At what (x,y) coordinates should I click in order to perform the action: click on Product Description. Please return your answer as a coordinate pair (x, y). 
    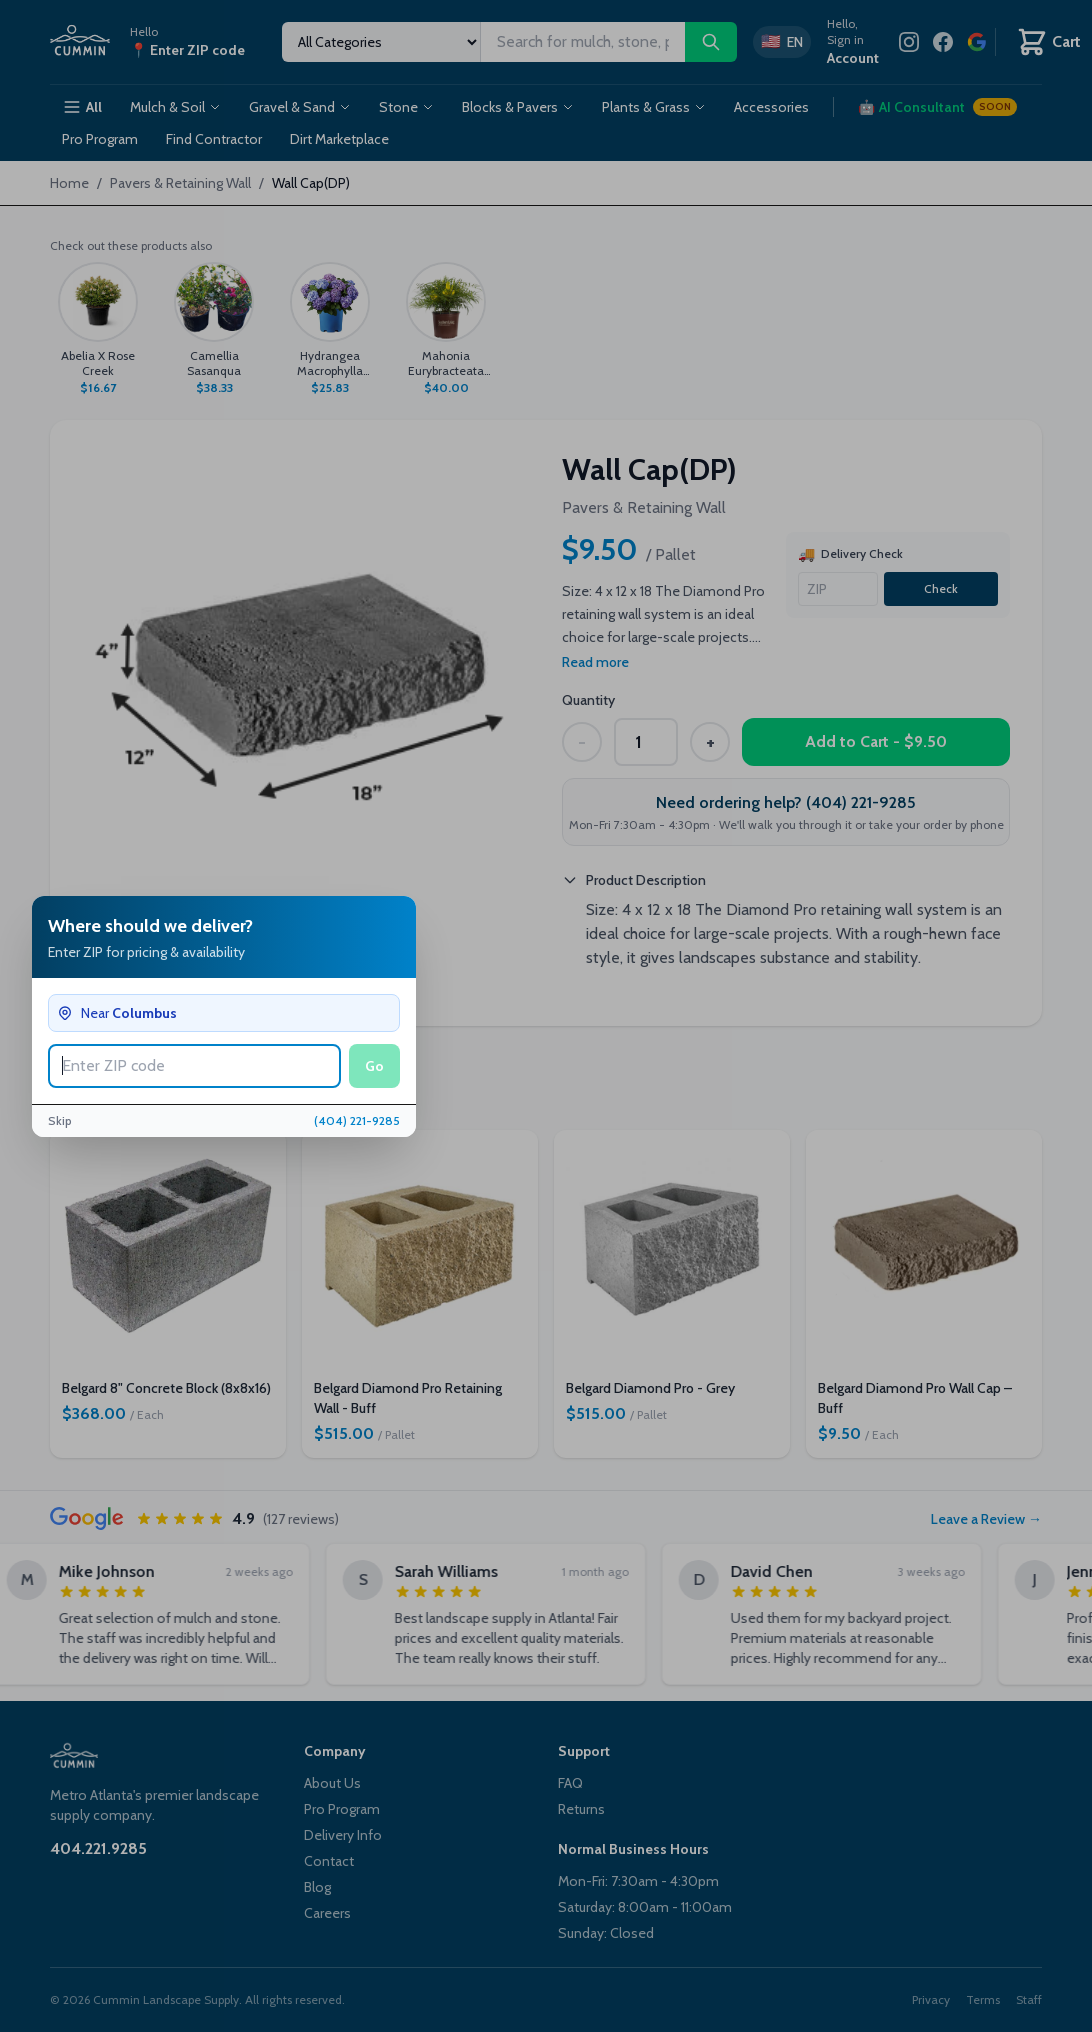
    Looking at the image, I should click on (634, 880).